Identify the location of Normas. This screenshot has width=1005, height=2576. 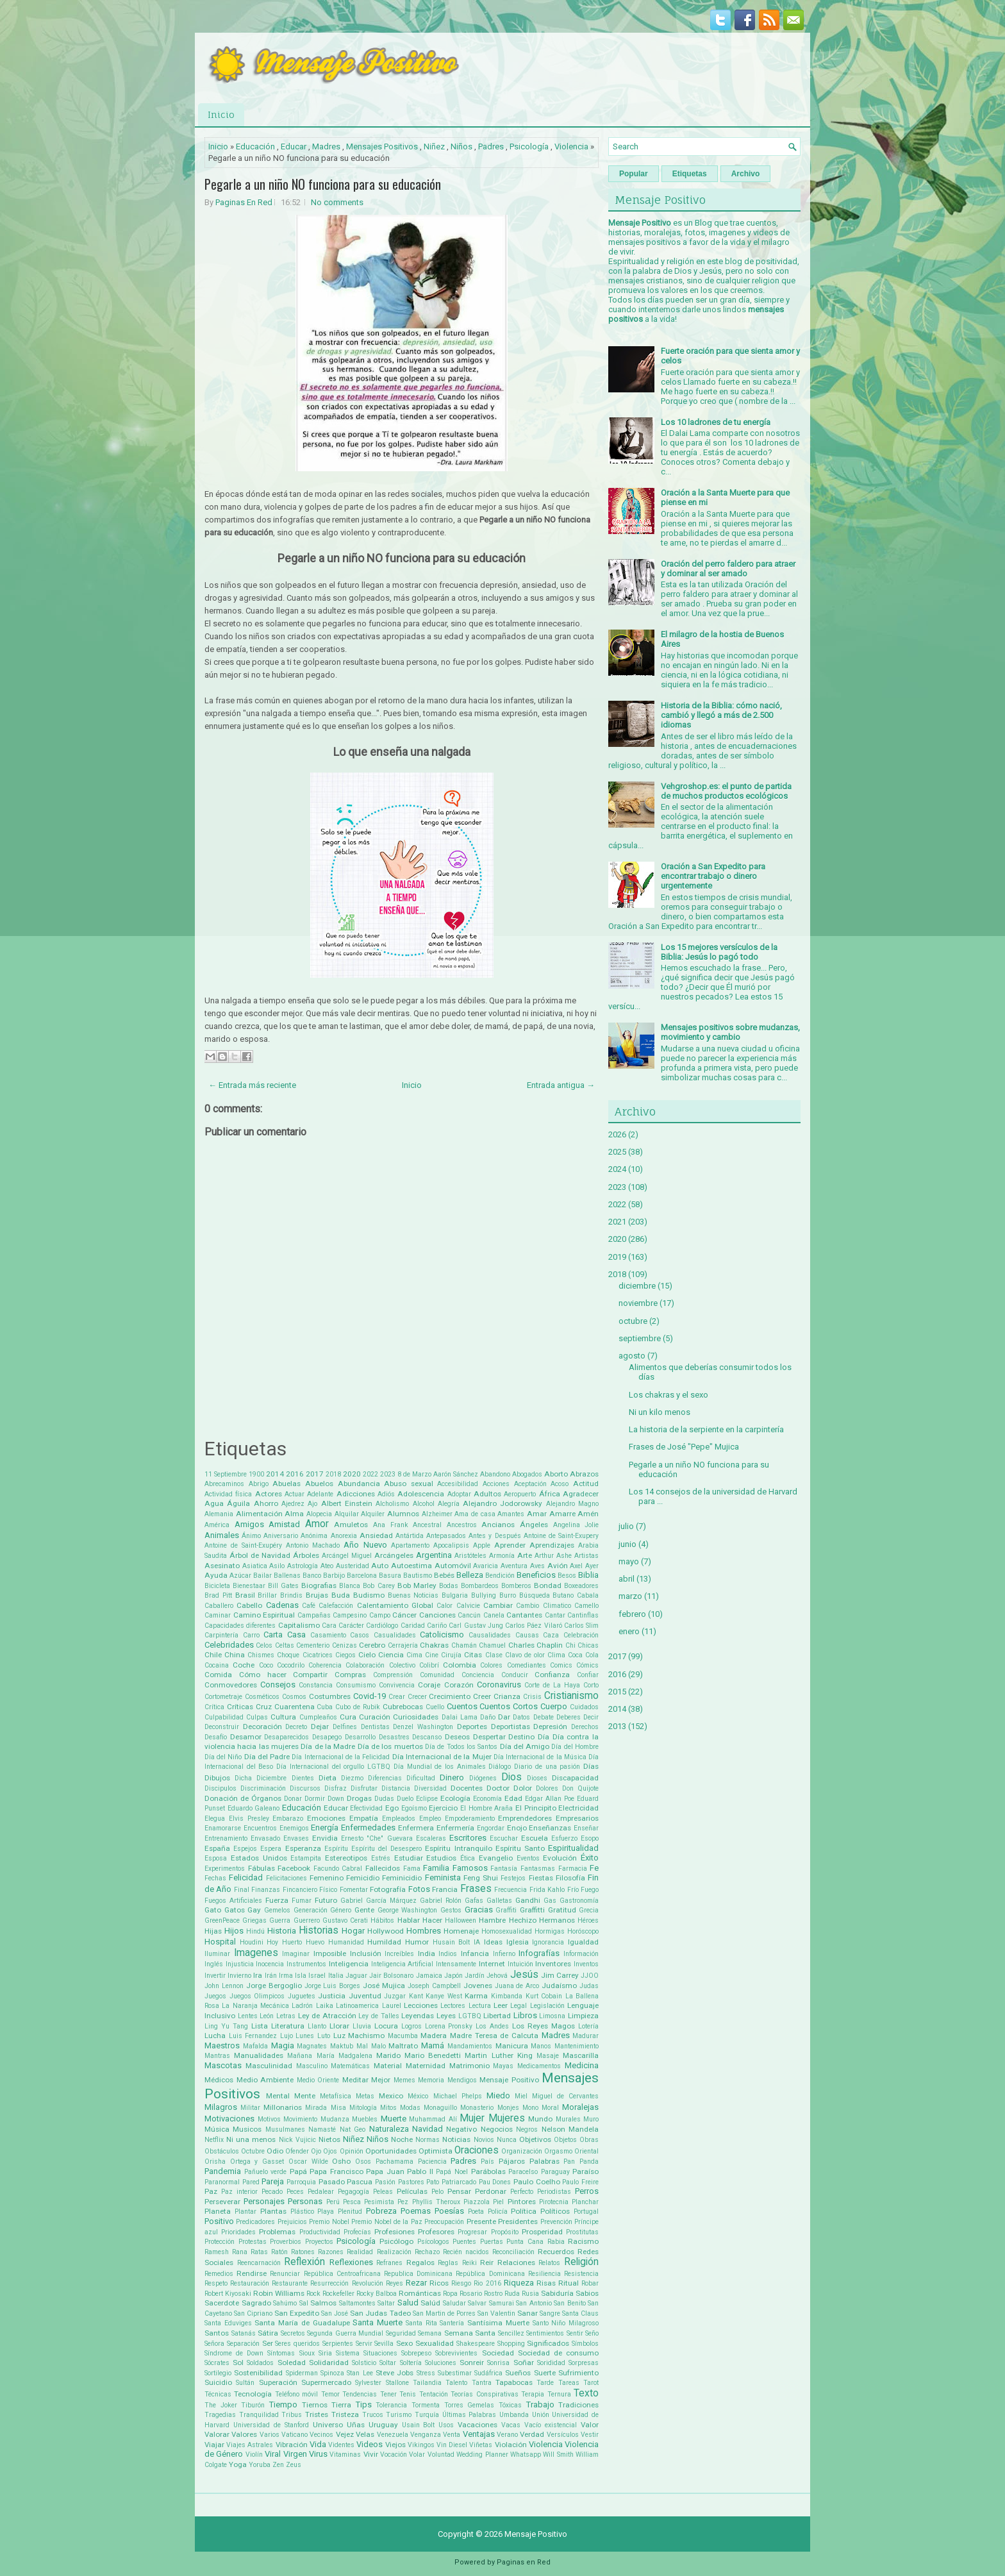
(427, 2140).